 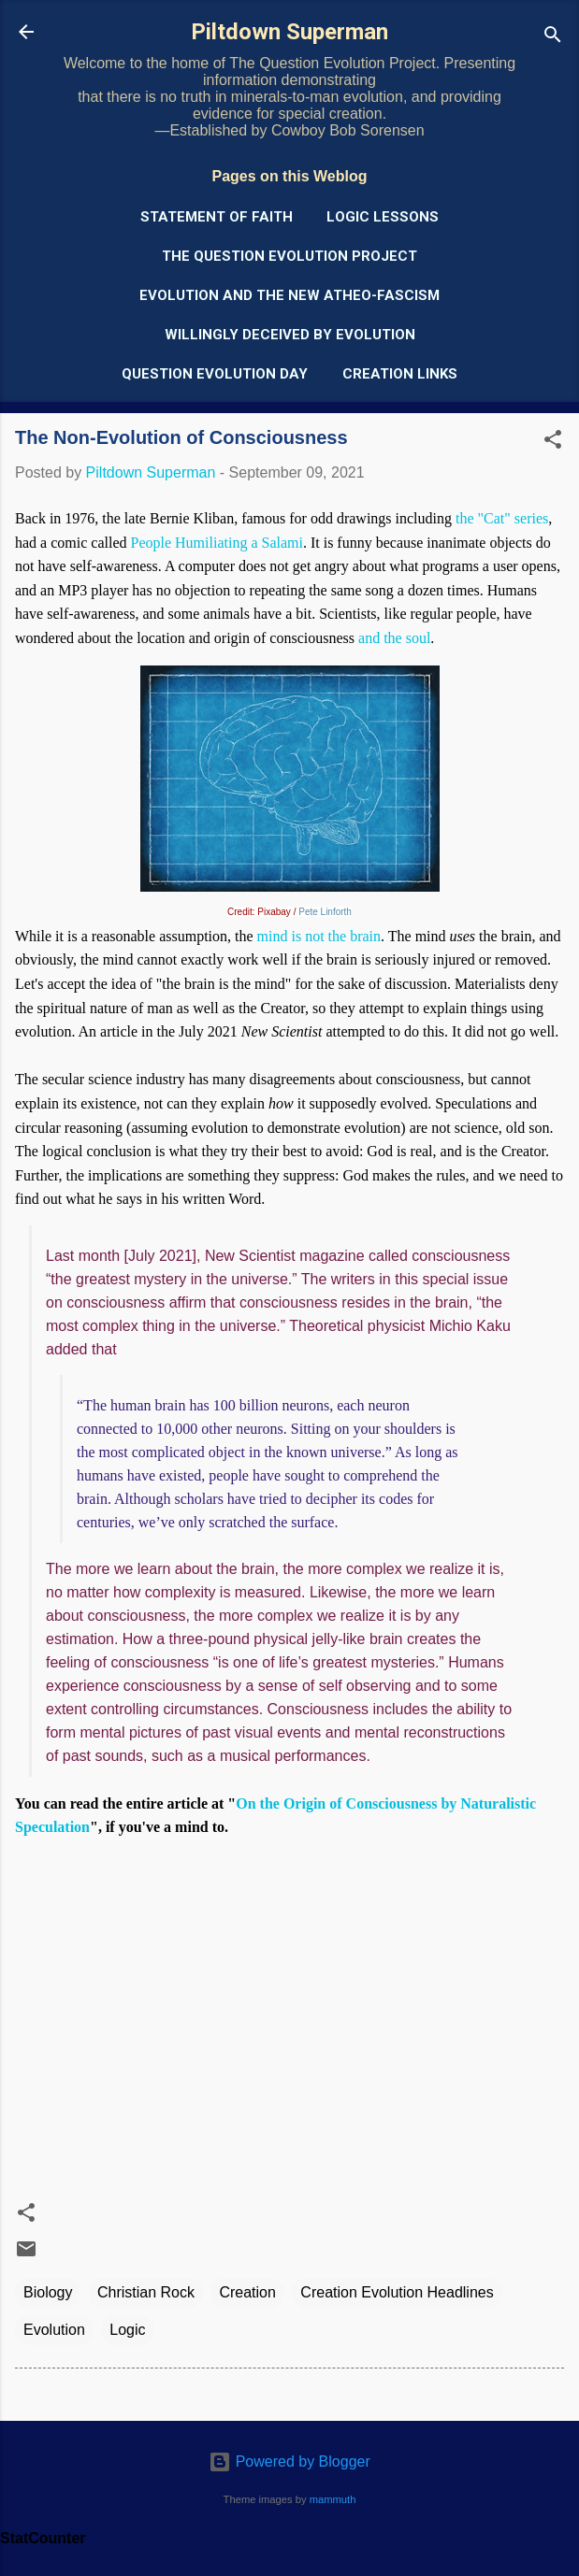 I want to click on mammuth, so click(x=333, y=2499).